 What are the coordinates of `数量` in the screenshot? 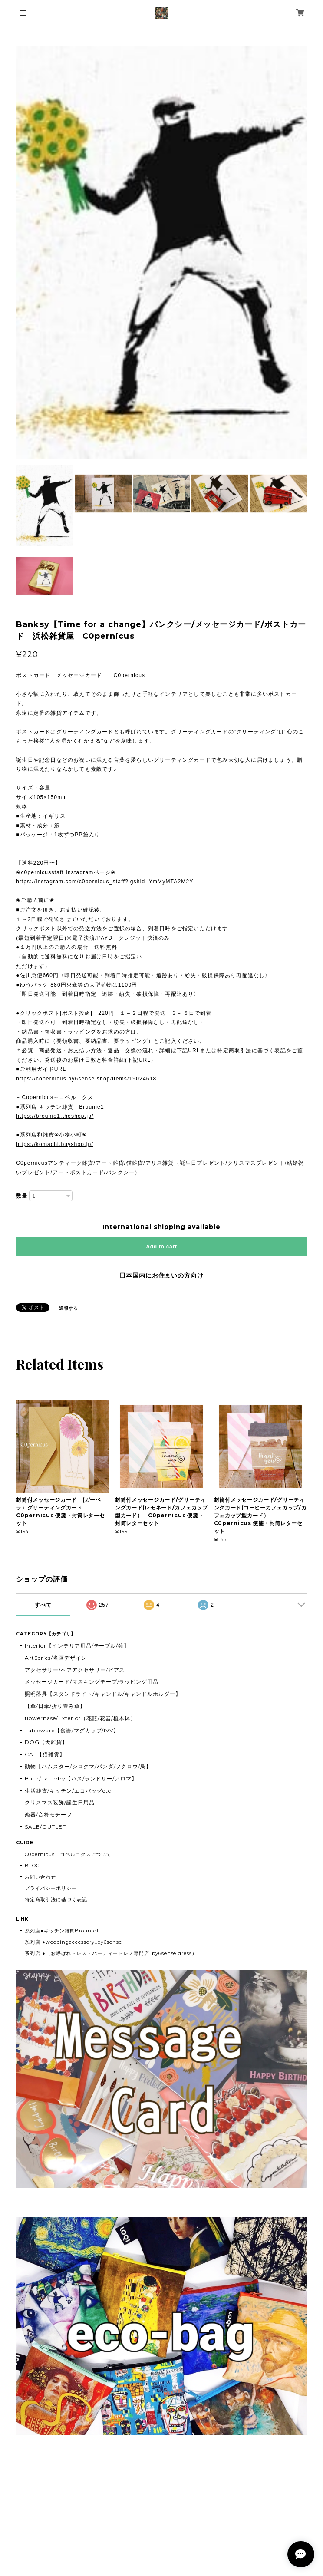 It's located at (21, 1196).